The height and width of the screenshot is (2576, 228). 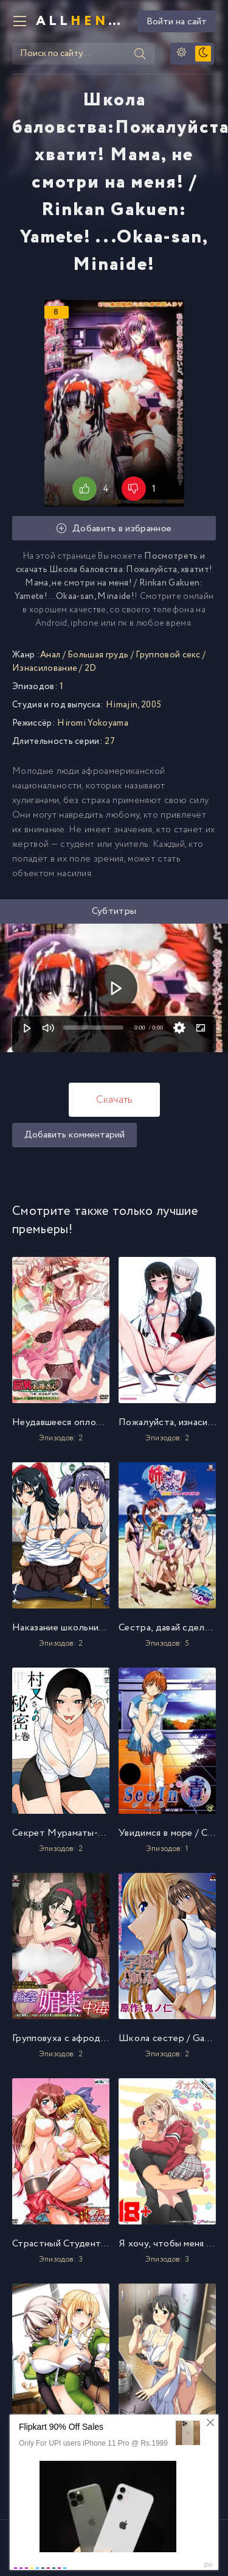 I want to click on Изнасилование, so click(x=44, y=668).